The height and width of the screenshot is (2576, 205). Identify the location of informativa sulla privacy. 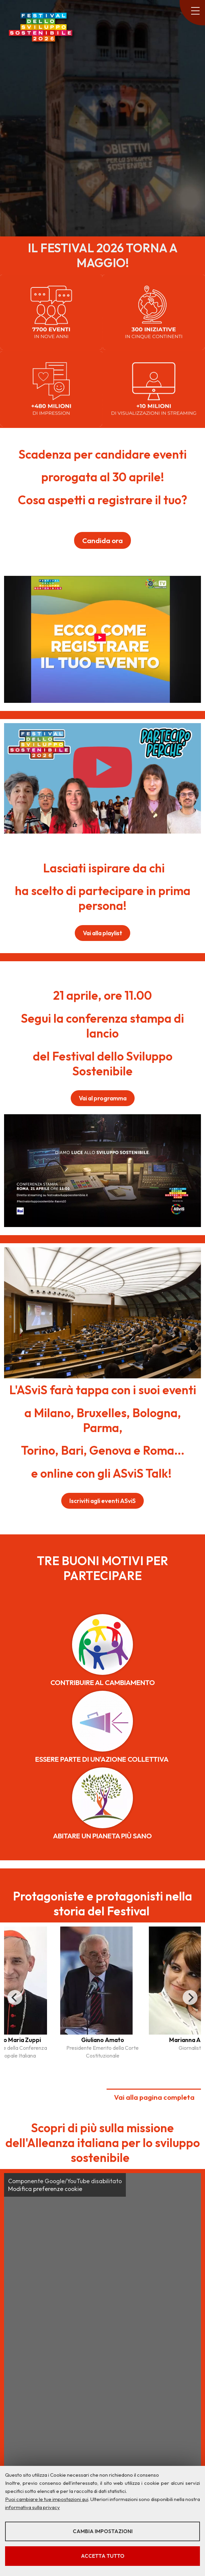
(32, 2507).